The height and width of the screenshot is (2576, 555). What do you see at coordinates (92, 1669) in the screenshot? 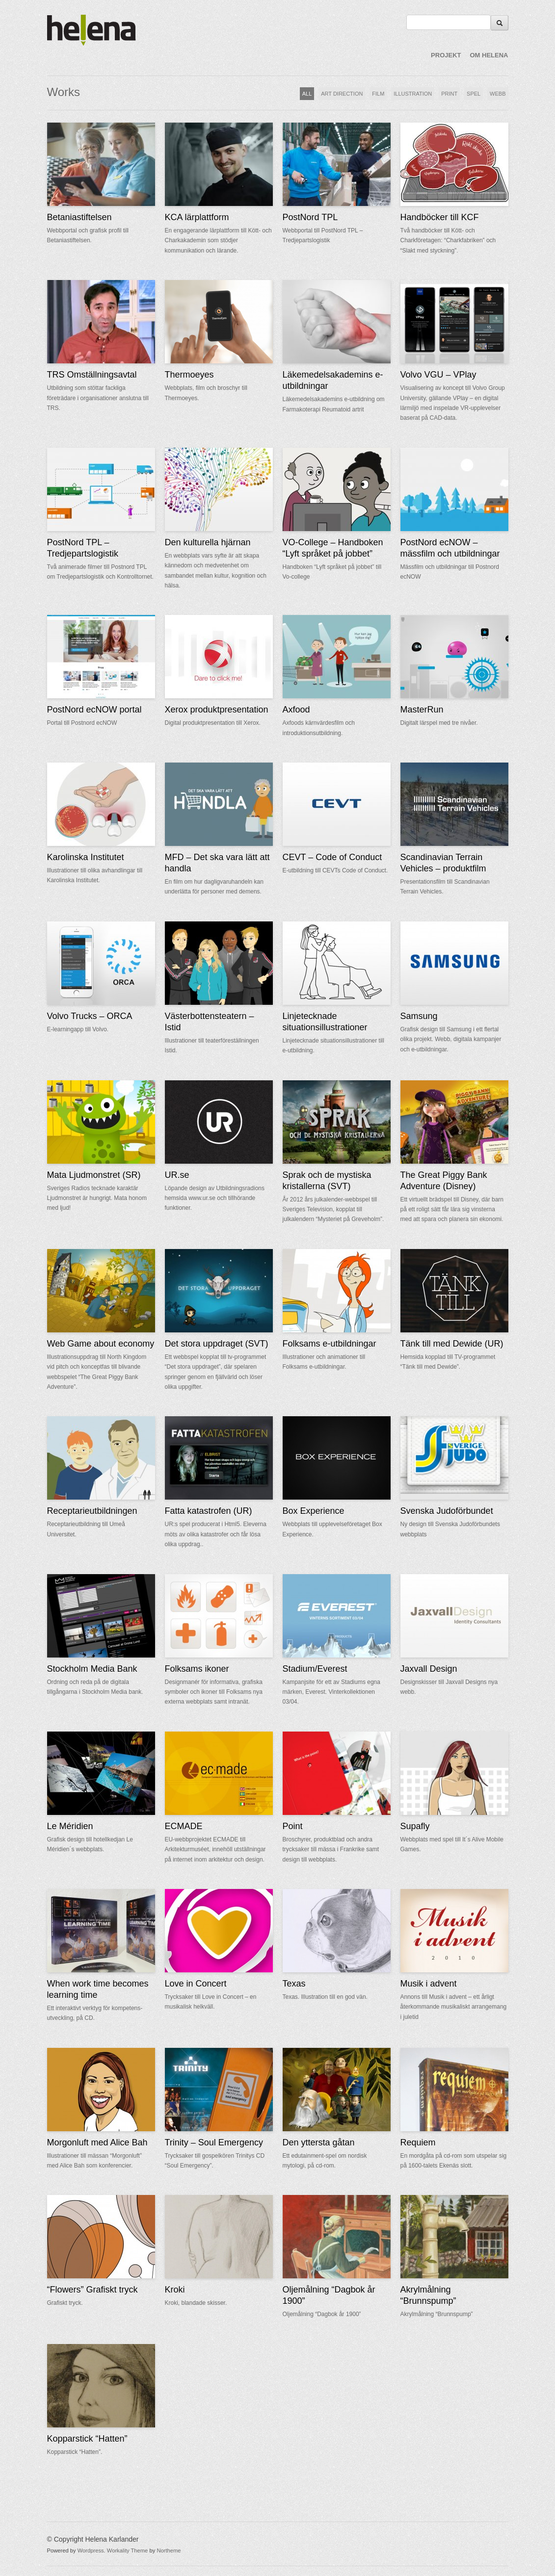
I see `Stockholm Media Bank` at bounding box center [92, 1669].